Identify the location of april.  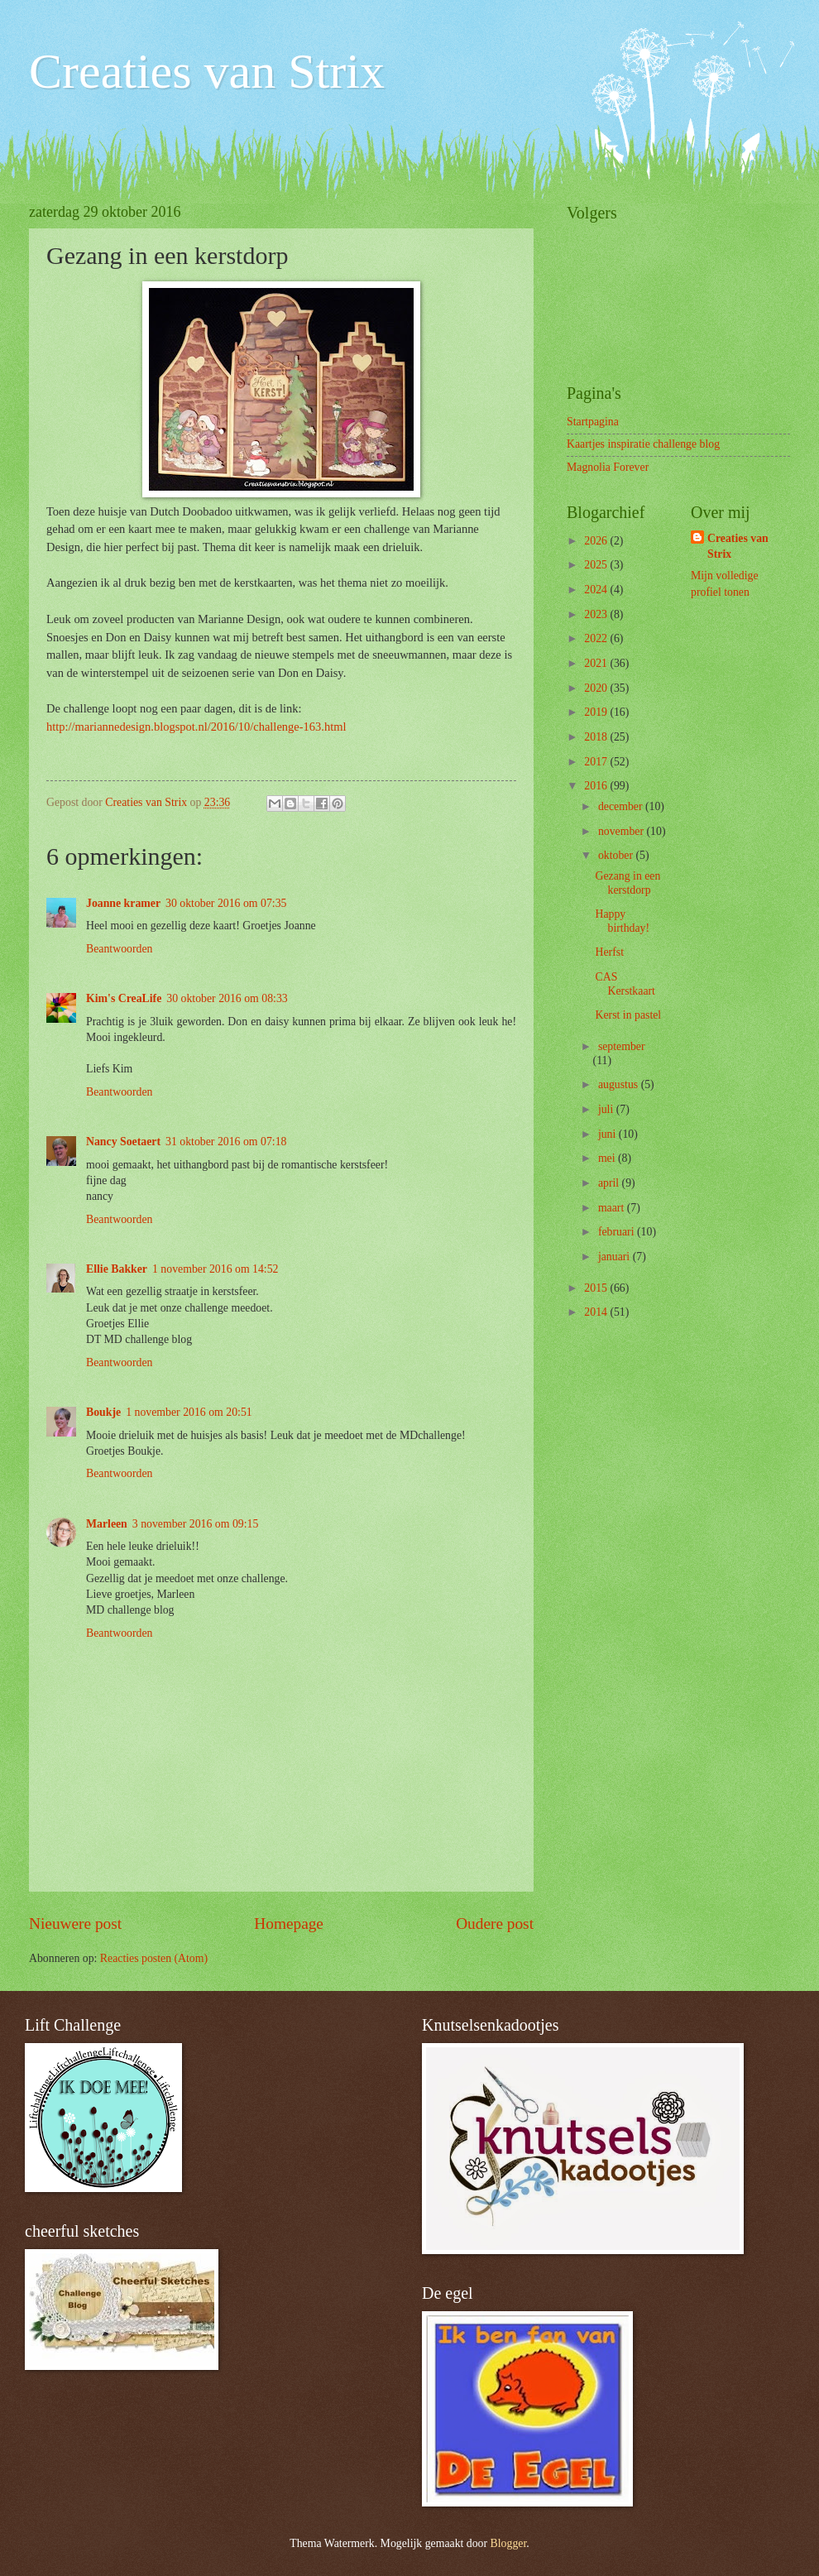
(610, 1183).